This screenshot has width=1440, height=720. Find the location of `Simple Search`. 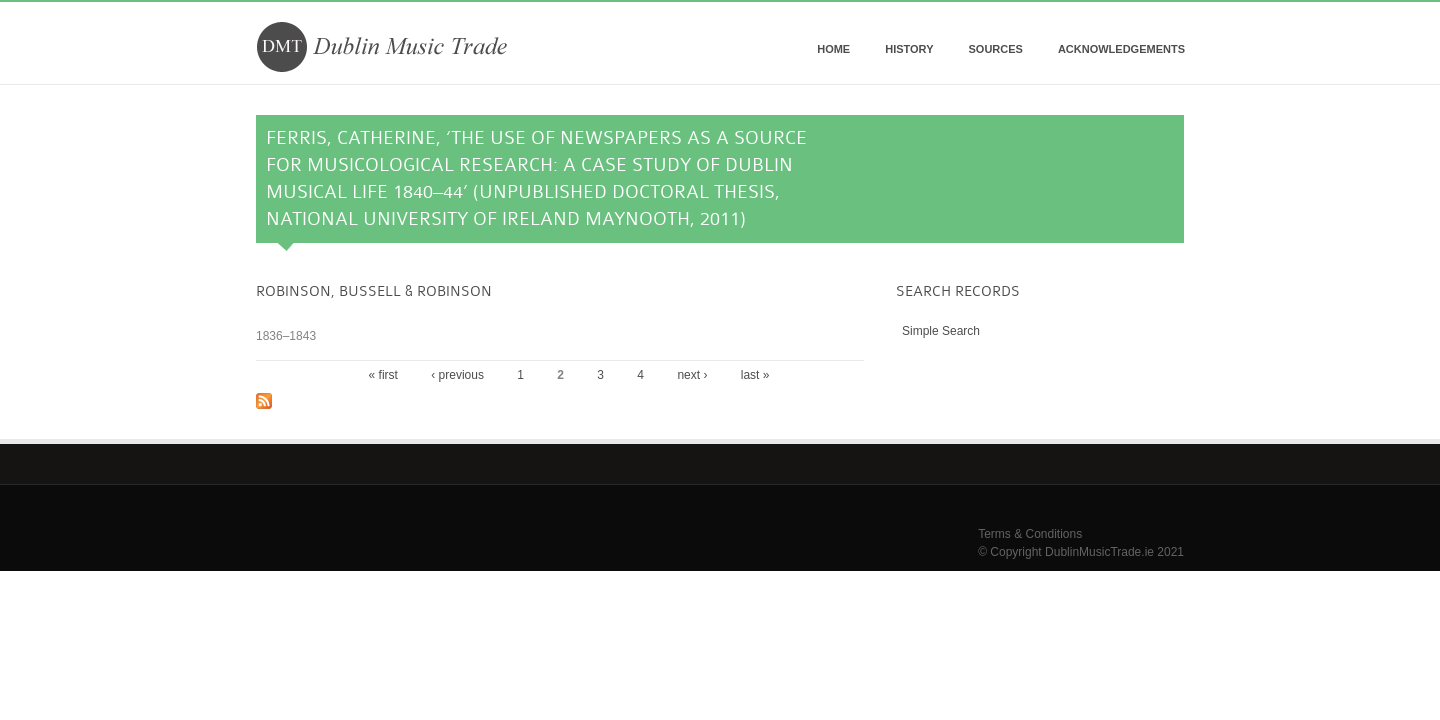

Simple Search is located at coordinates (941, 331).